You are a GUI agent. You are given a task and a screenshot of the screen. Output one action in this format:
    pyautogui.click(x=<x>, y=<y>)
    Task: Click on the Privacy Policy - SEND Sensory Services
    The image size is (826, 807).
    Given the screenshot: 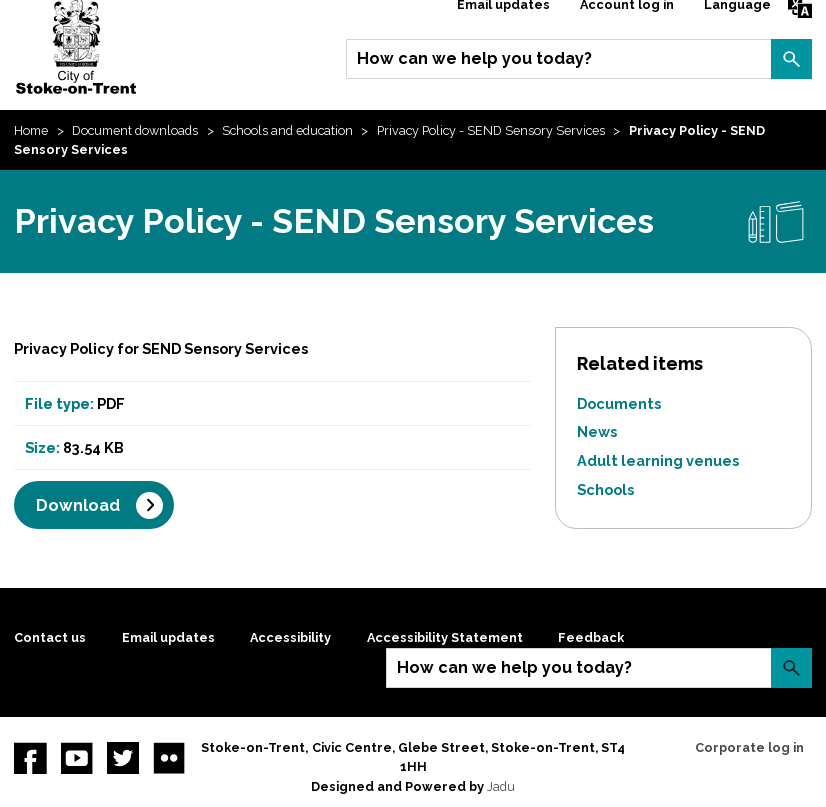 What is the action you would take?
    pyautogui.click(x=491, y=130)
    